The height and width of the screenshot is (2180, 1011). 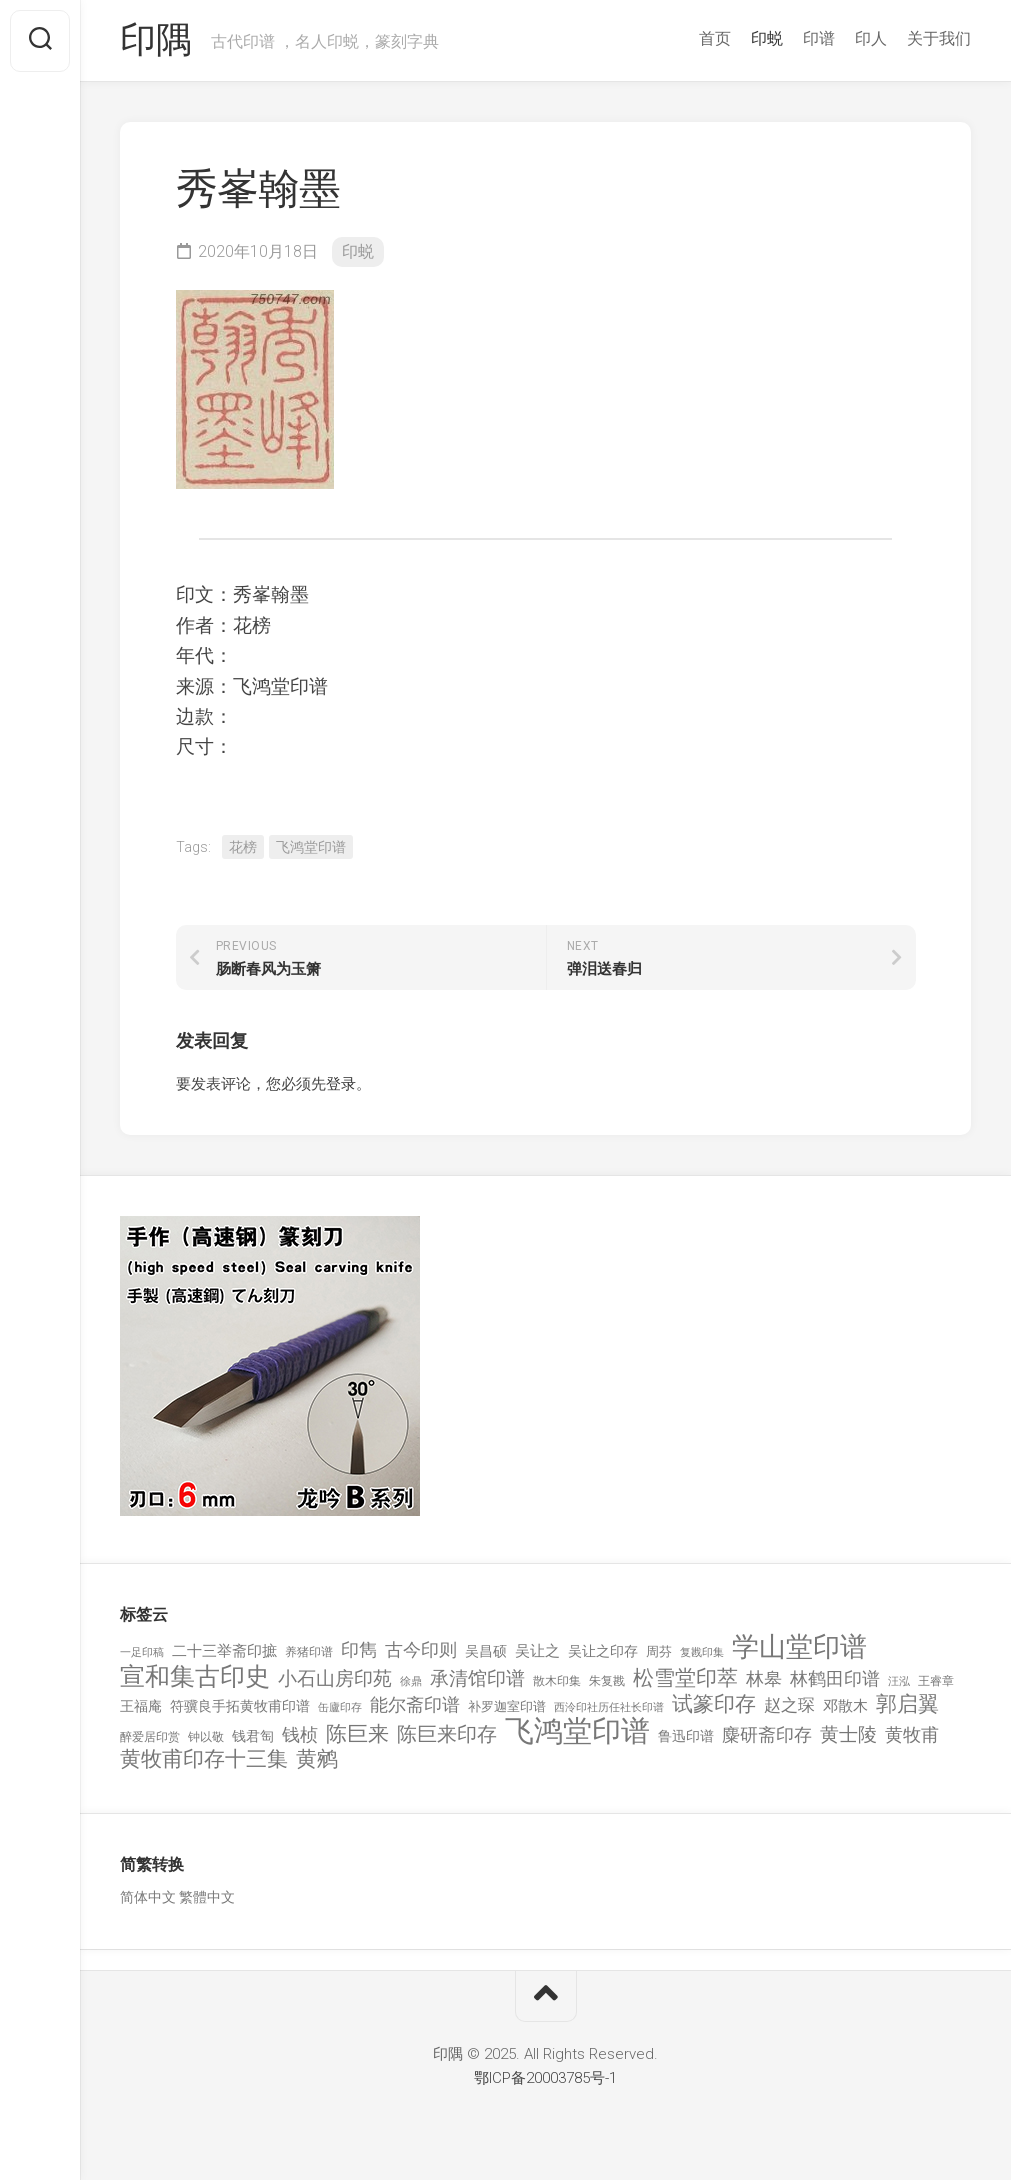 What do you see at coordinates (609, 1707) in the screenshot?
I see `西泠印社历任社长印谱 [西泠印社历任社长印谱 (94 项)]` at bounding box center [609, 1707].